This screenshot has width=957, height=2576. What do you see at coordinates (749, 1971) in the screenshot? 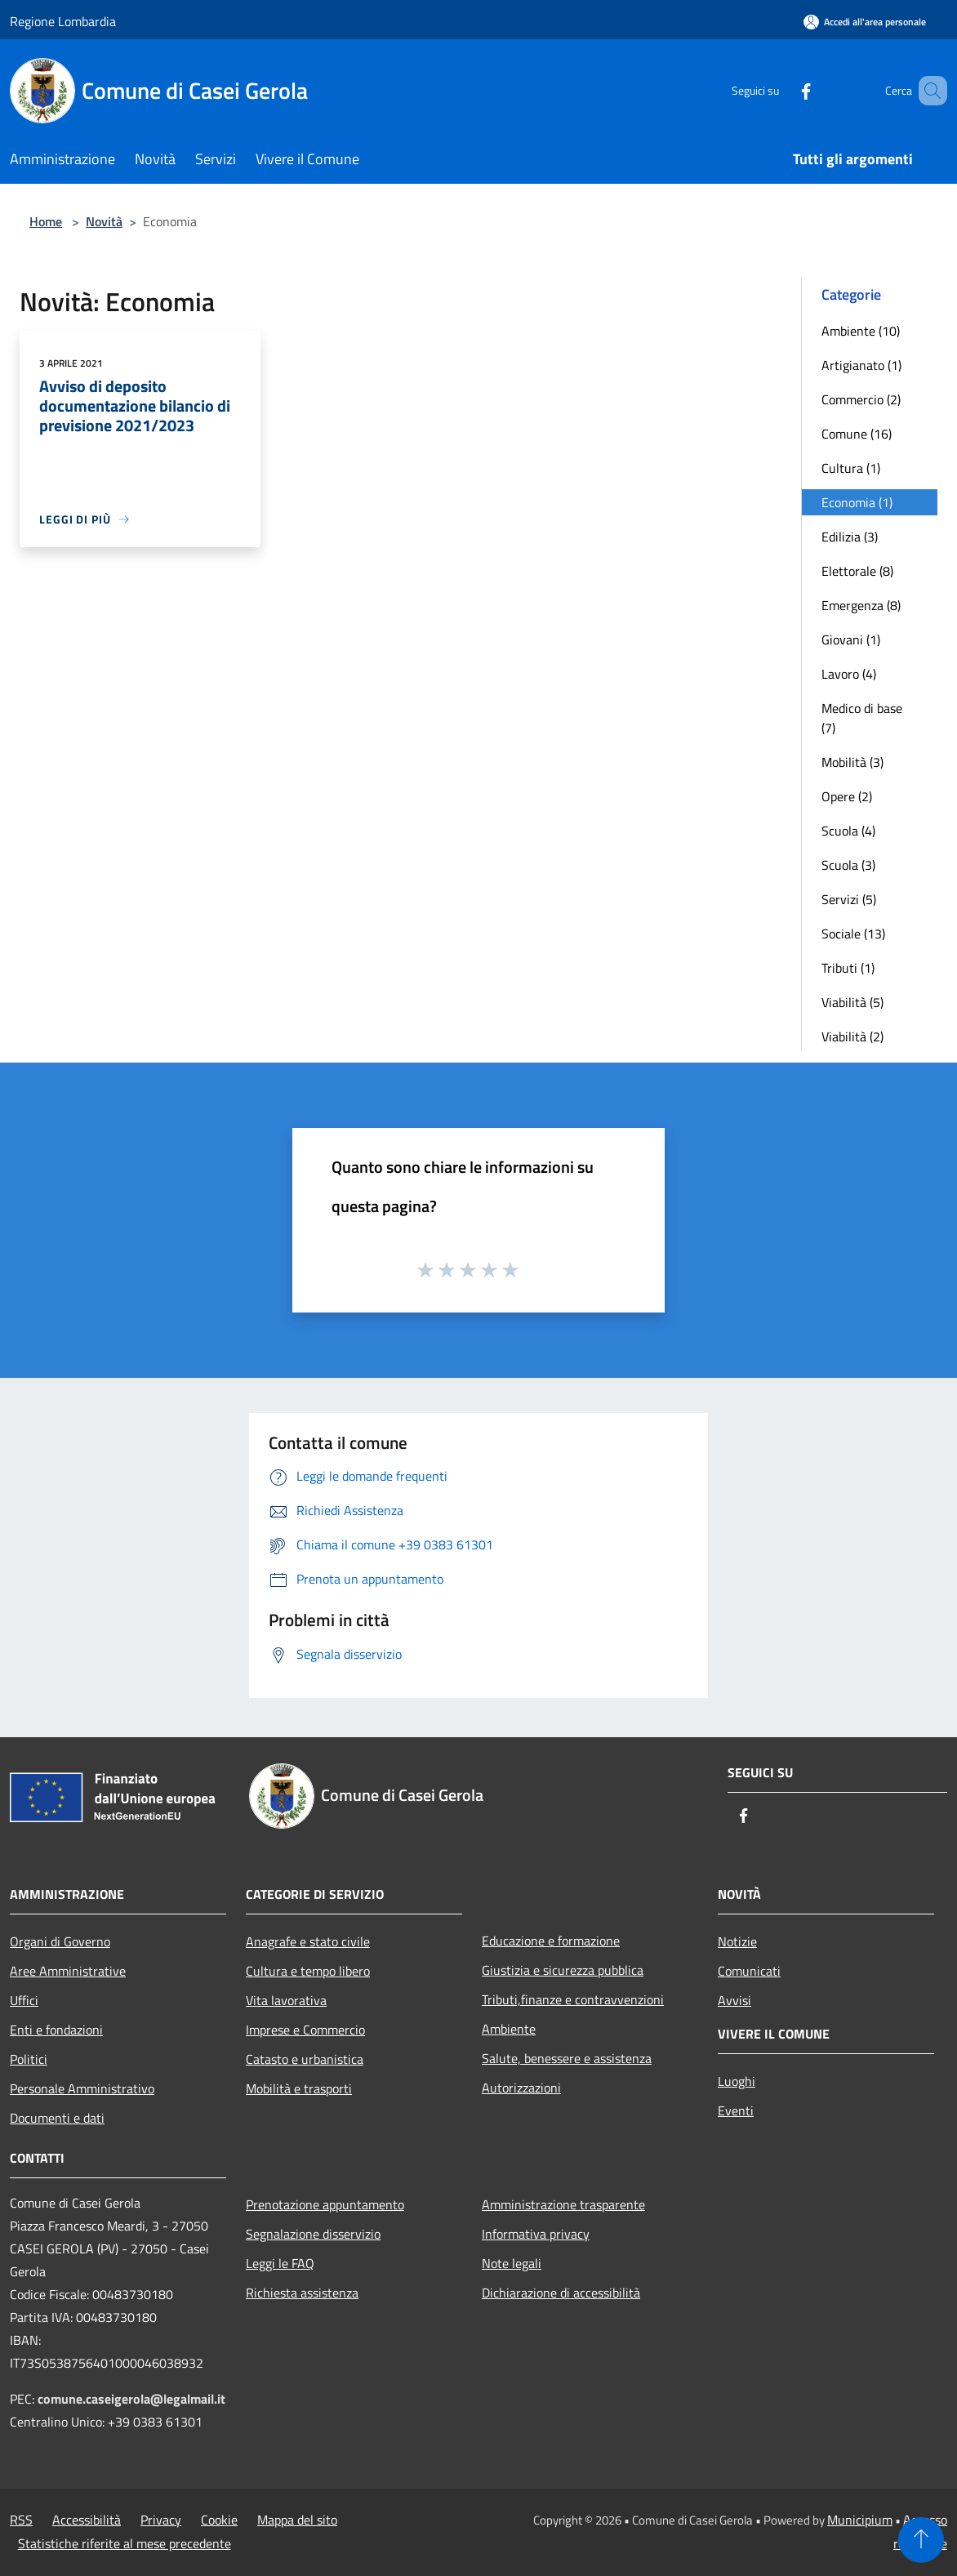
I see `Comunicati` at bounding box center [749, 1971].